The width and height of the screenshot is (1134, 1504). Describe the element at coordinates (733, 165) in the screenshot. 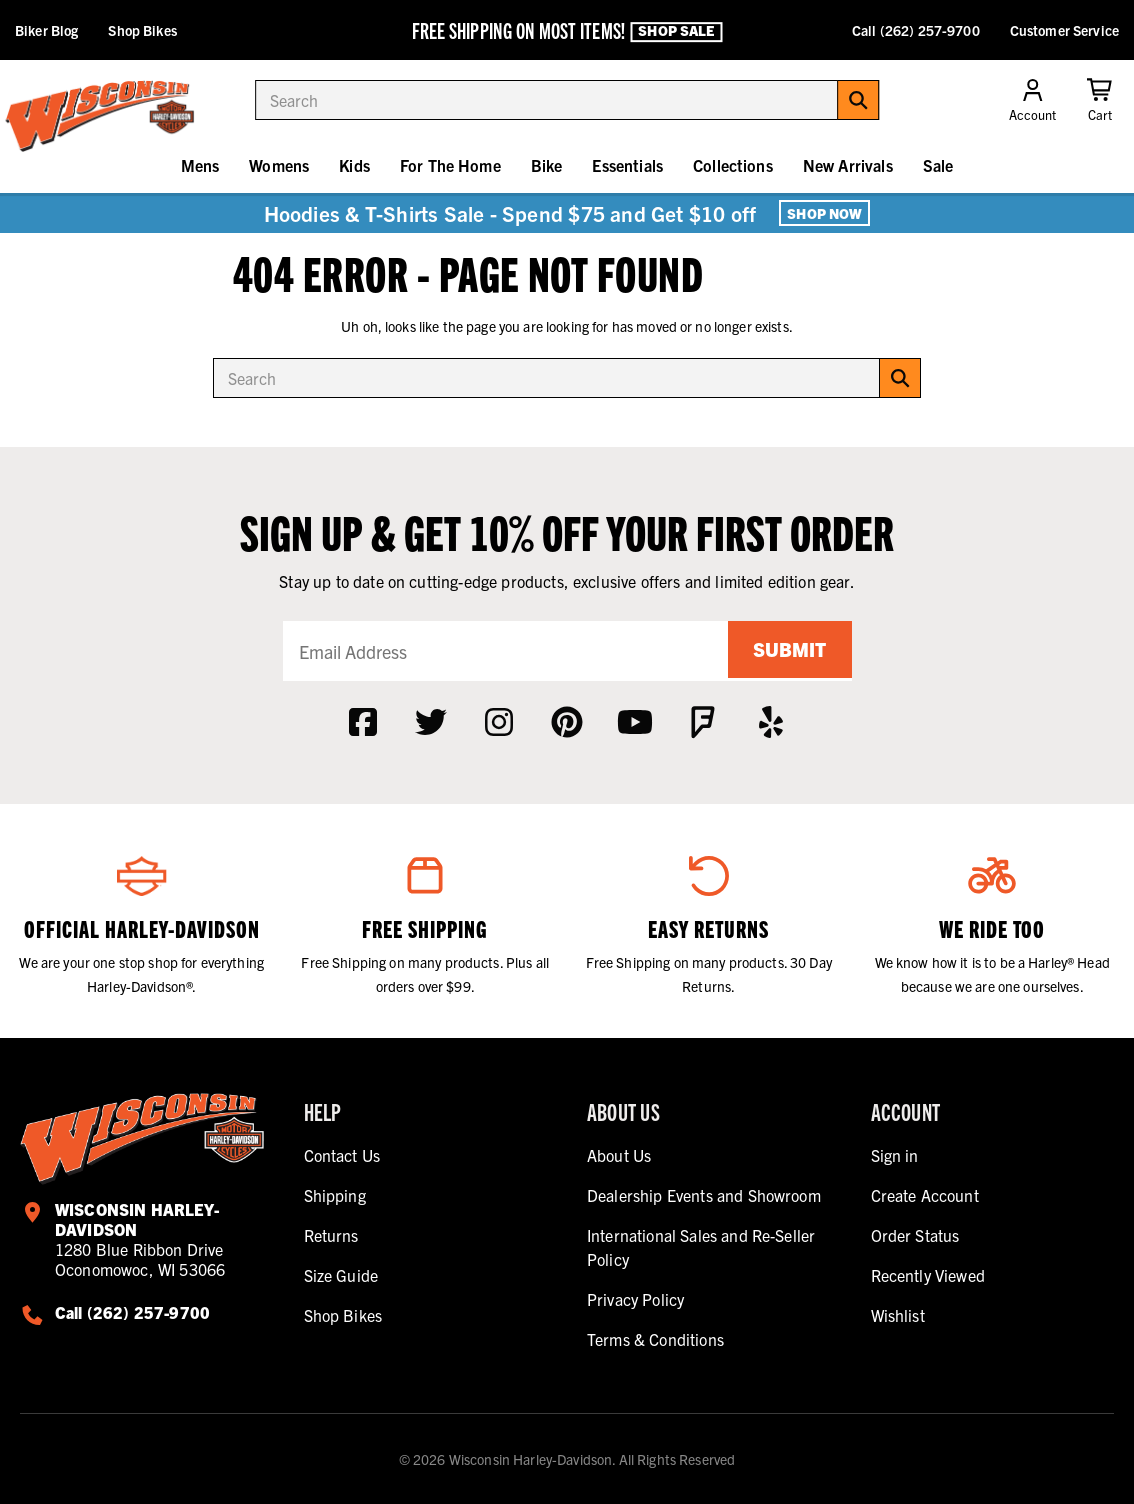

I see `Collections` at that location.